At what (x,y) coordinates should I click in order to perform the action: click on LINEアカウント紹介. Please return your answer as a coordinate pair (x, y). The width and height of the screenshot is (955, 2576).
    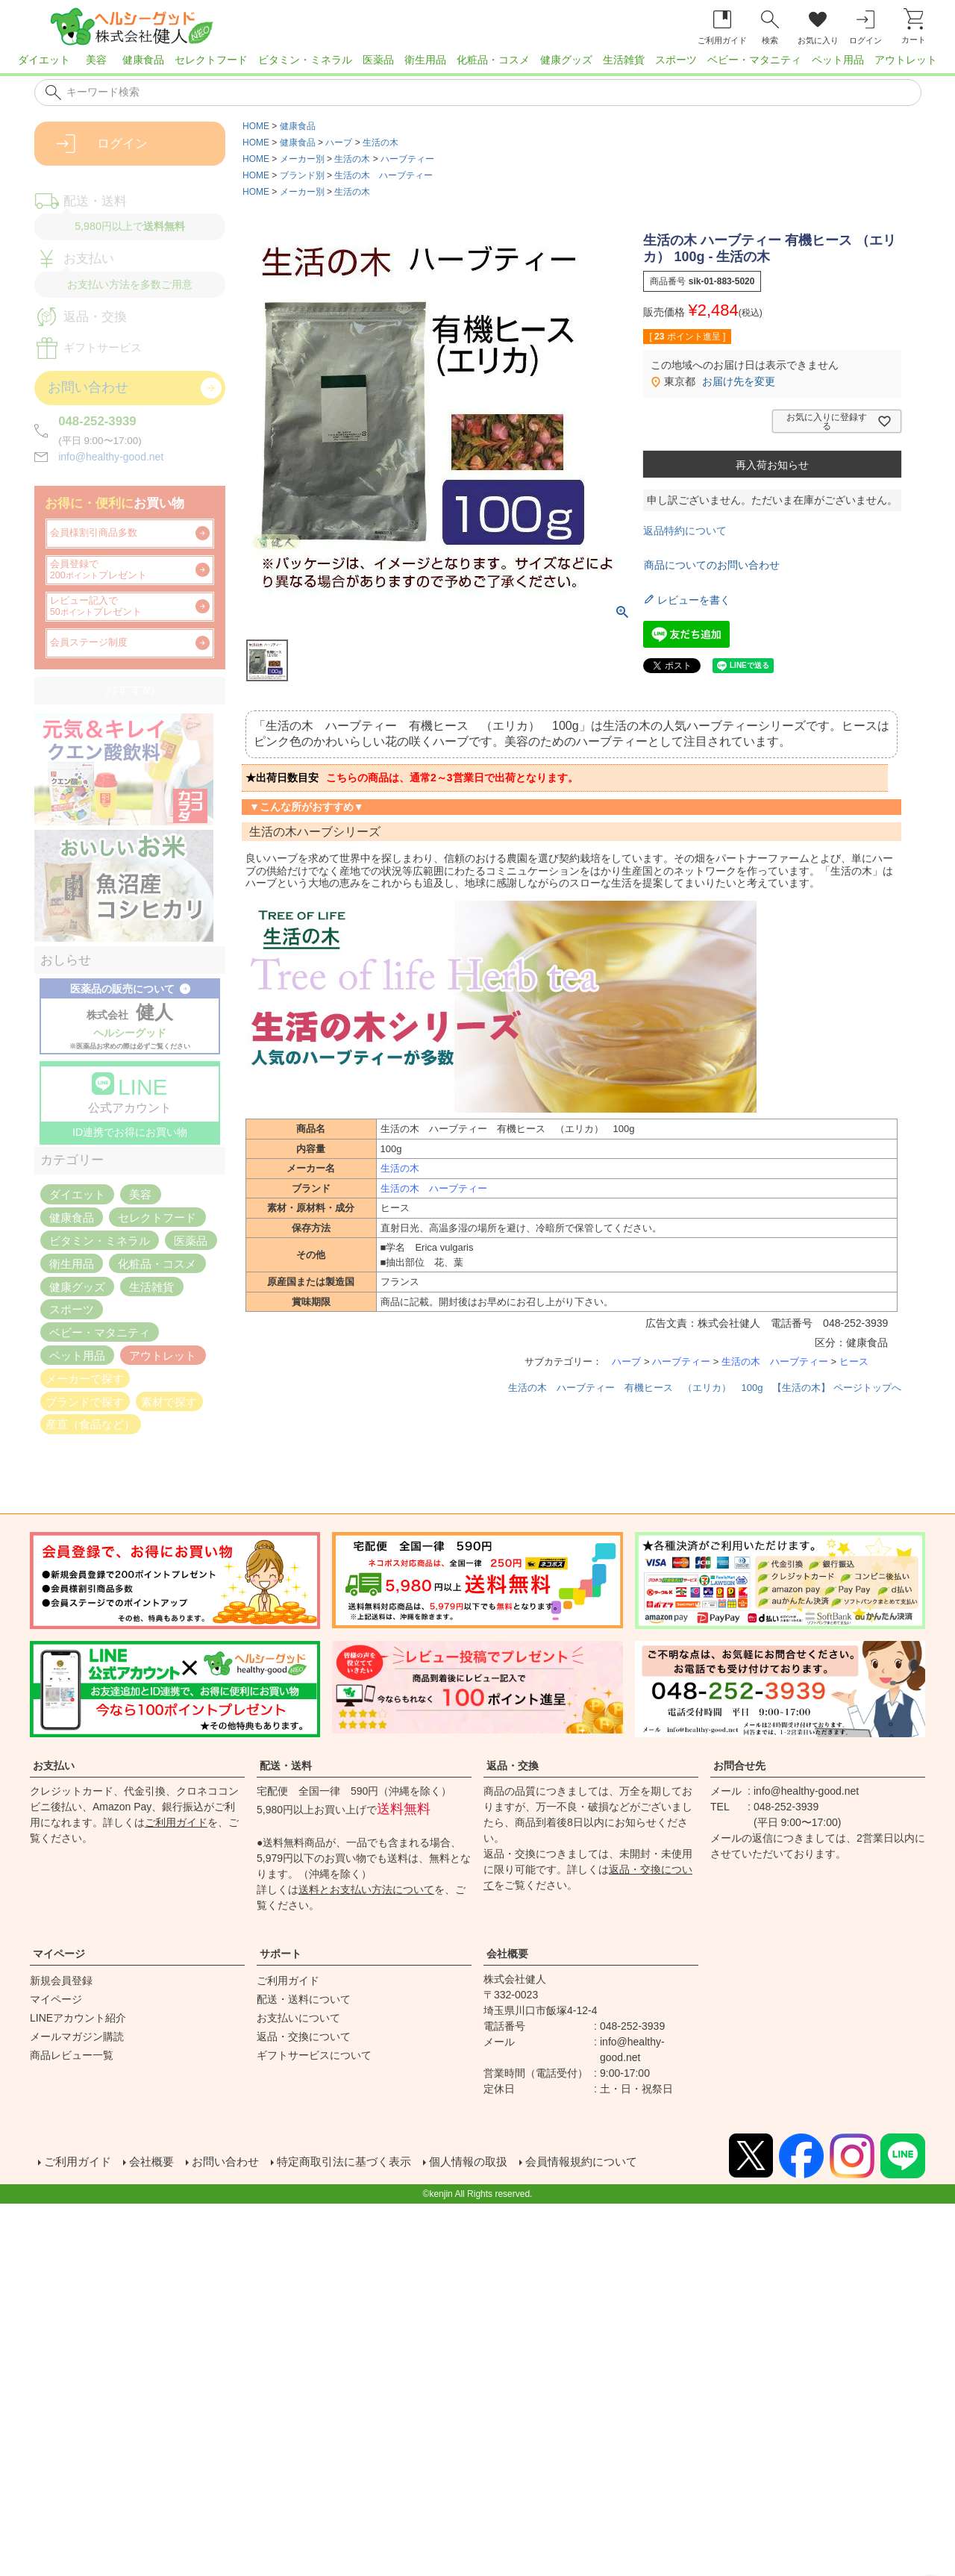
    Looking at the image, I should click on (78, 2018).